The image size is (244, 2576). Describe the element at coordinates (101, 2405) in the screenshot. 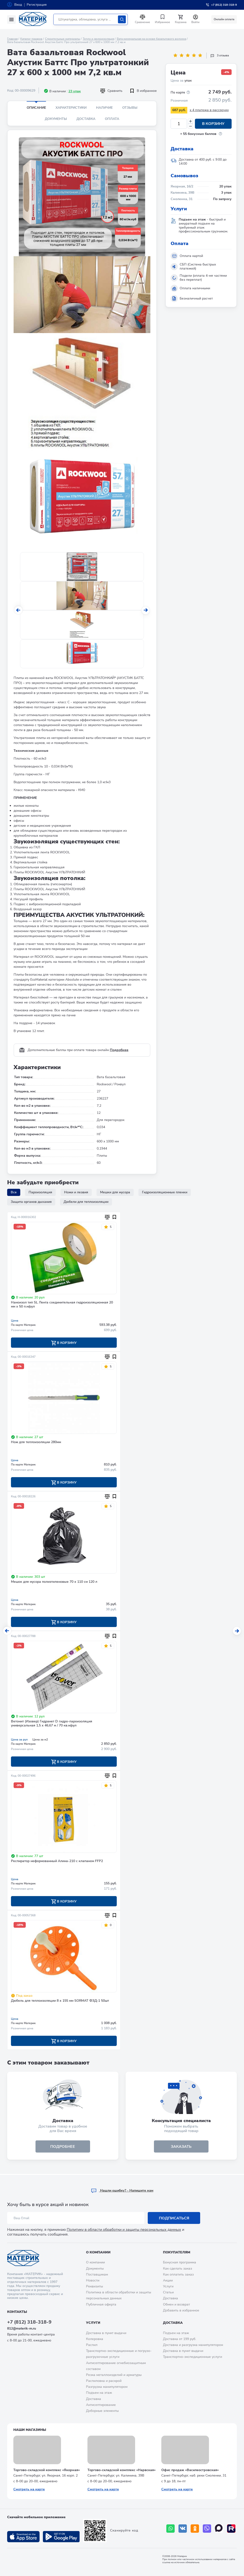

I see `Антисептирование` at that location.